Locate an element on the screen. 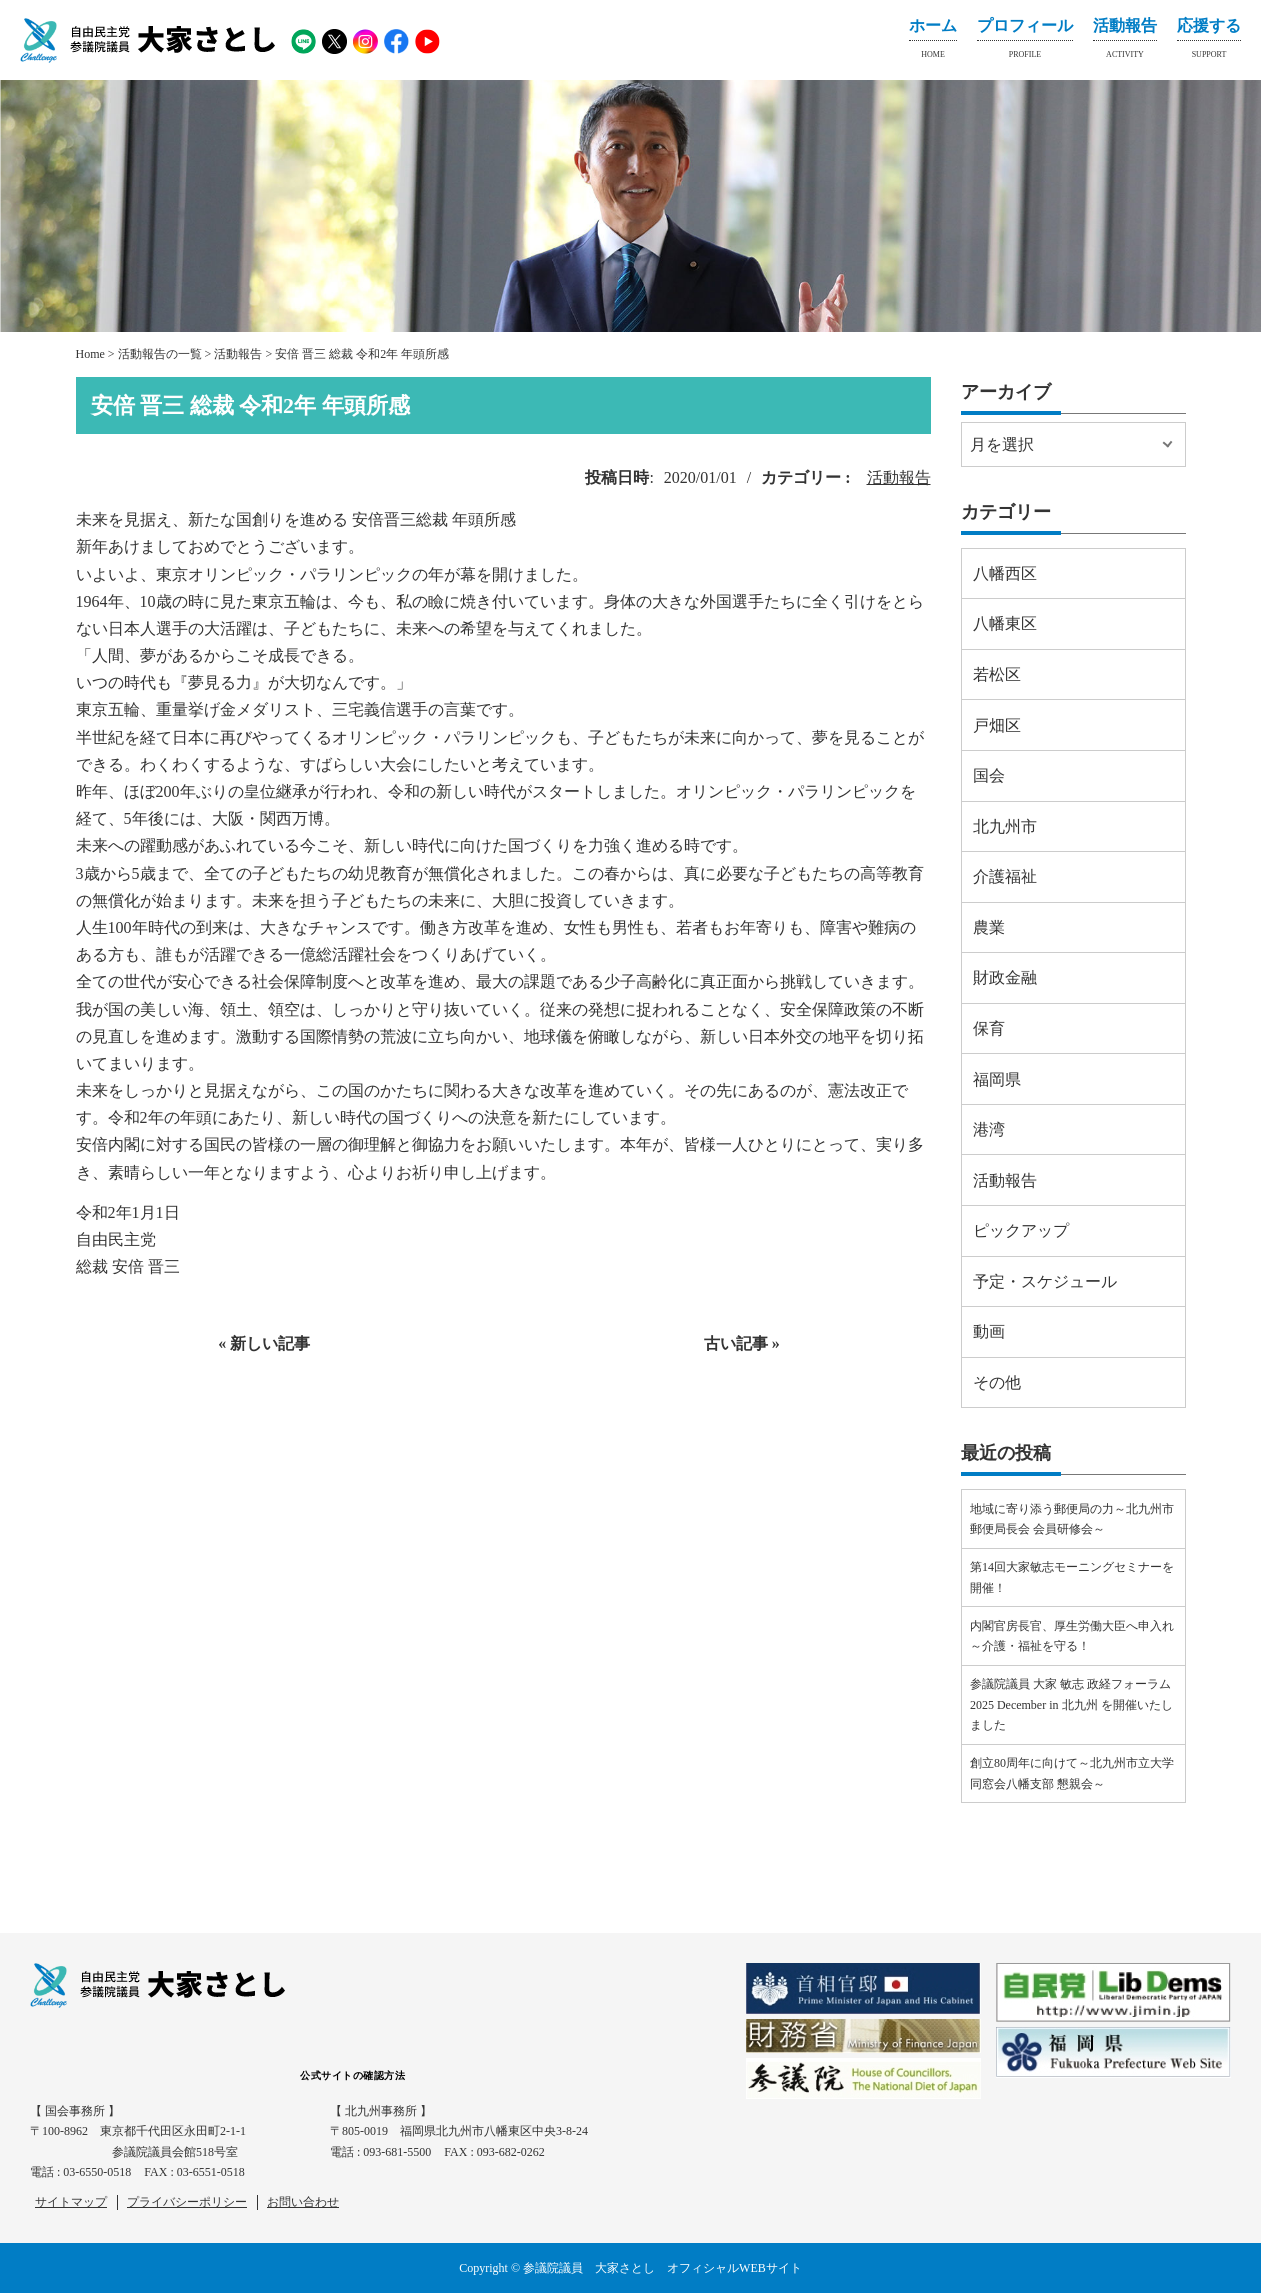 The image size is (1261, 2293). 第14回大家敏志モーニングセミナーを開催！ is located at coordinates (1072, 1577).